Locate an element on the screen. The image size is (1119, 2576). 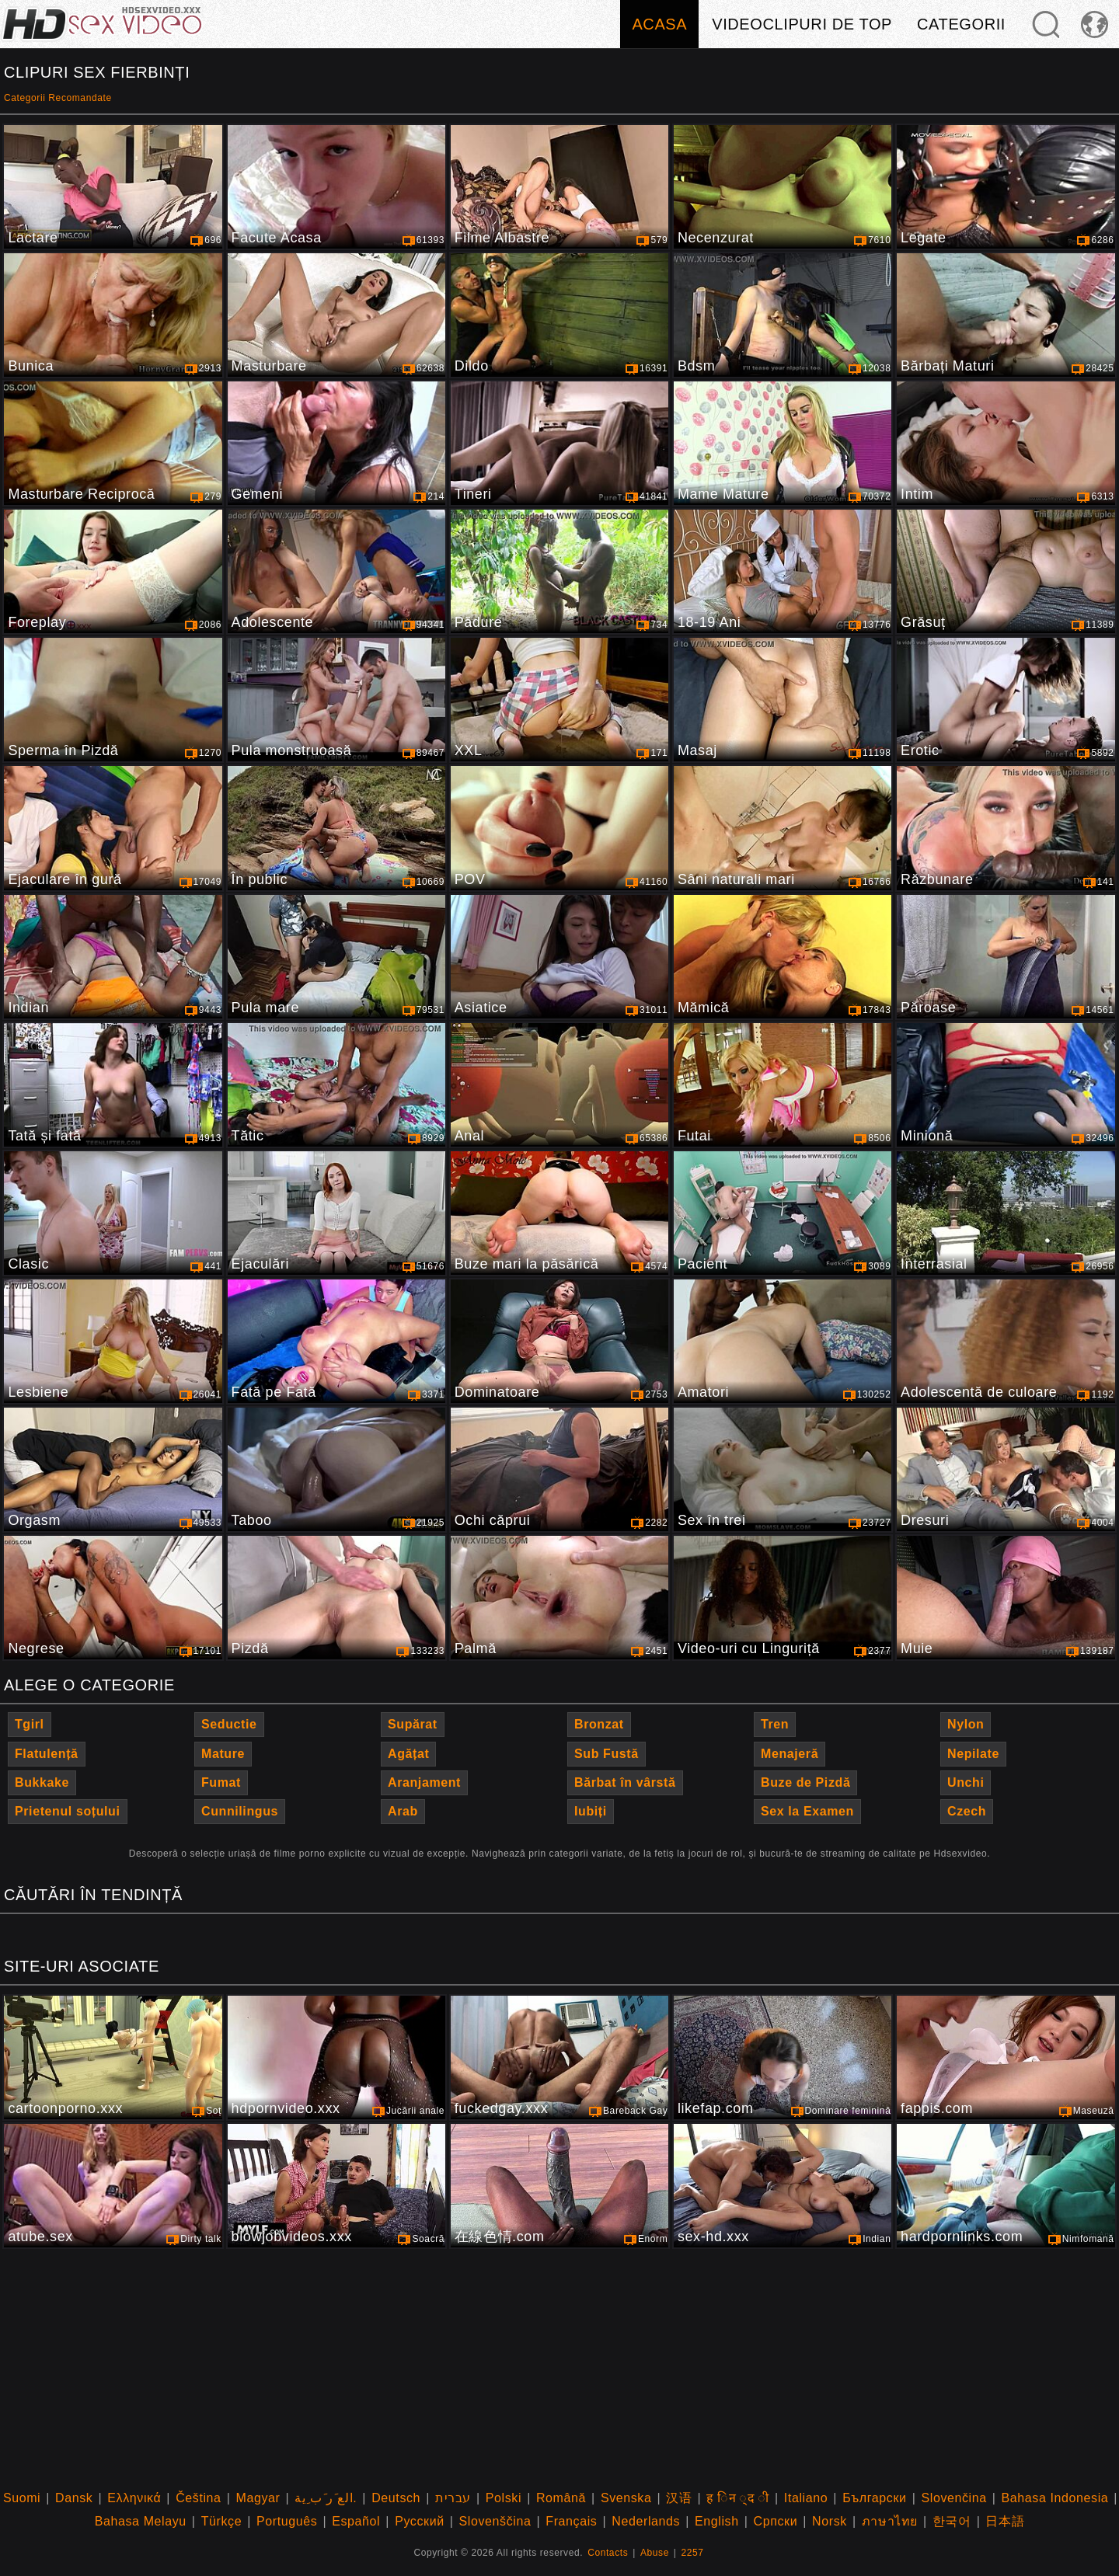
Polski is located at coordinates (503, 2498).